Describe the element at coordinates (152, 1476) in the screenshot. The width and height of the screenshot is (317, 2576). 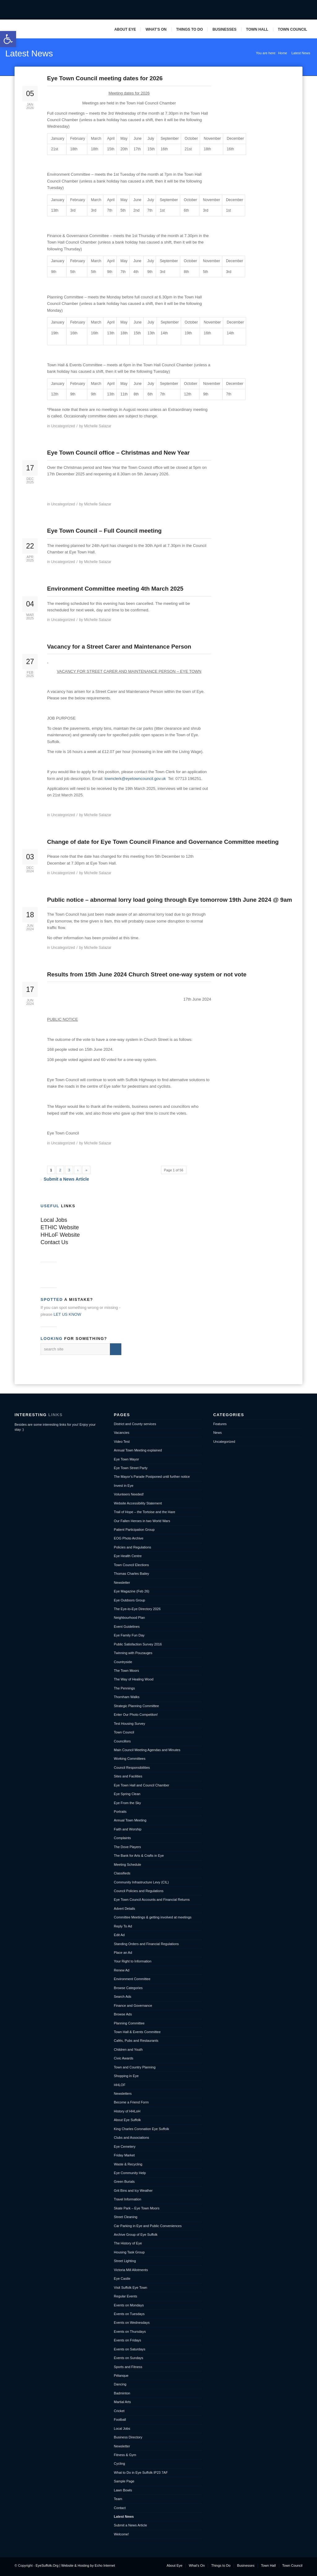
I see `The Mayor’s Parade Postponed until further notice` at that location.